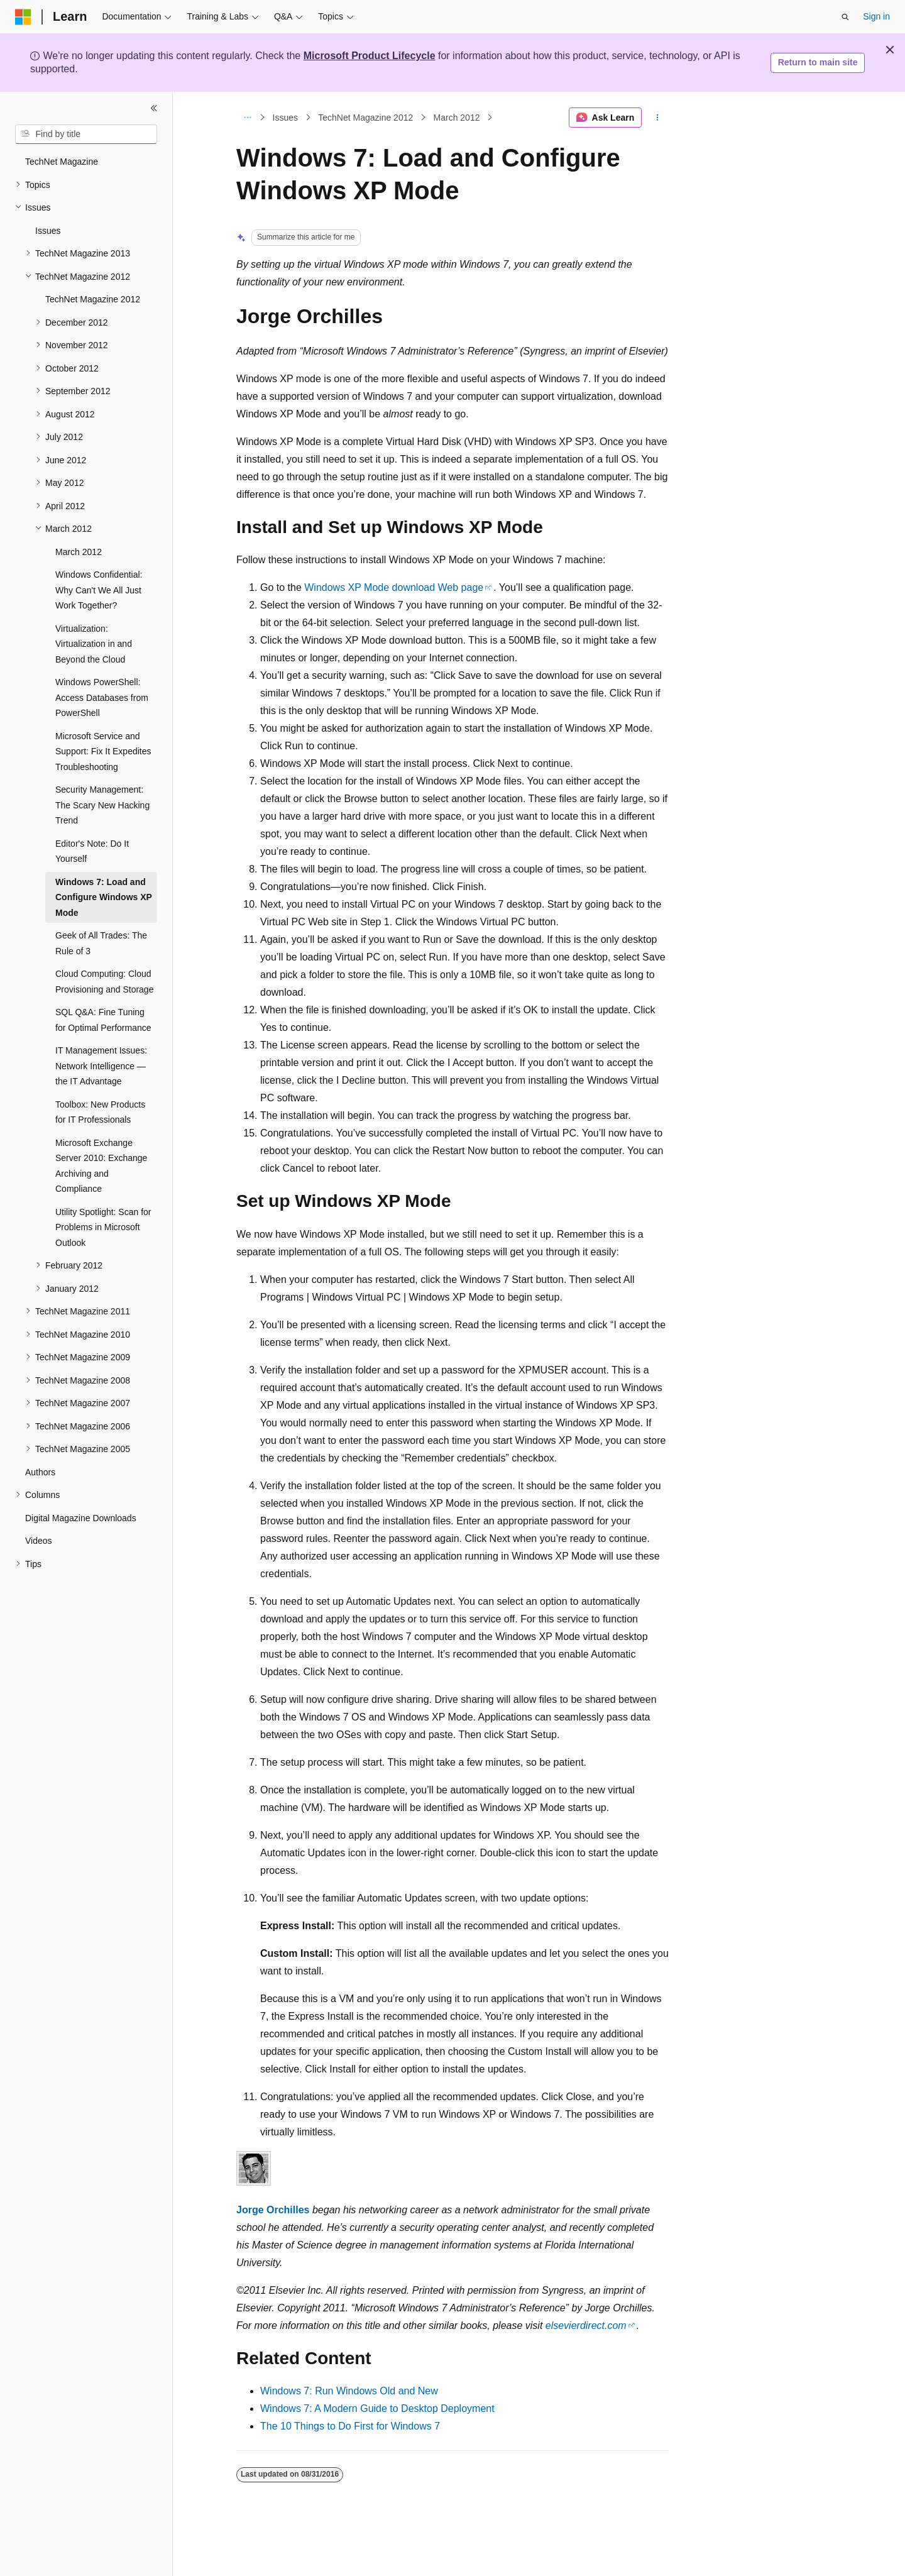 Image resolution: width=905 pixels, height=2576 pixels. I want to click on Geek of All Trades: The Rule of 3 [treeitem], so click(101, 943).